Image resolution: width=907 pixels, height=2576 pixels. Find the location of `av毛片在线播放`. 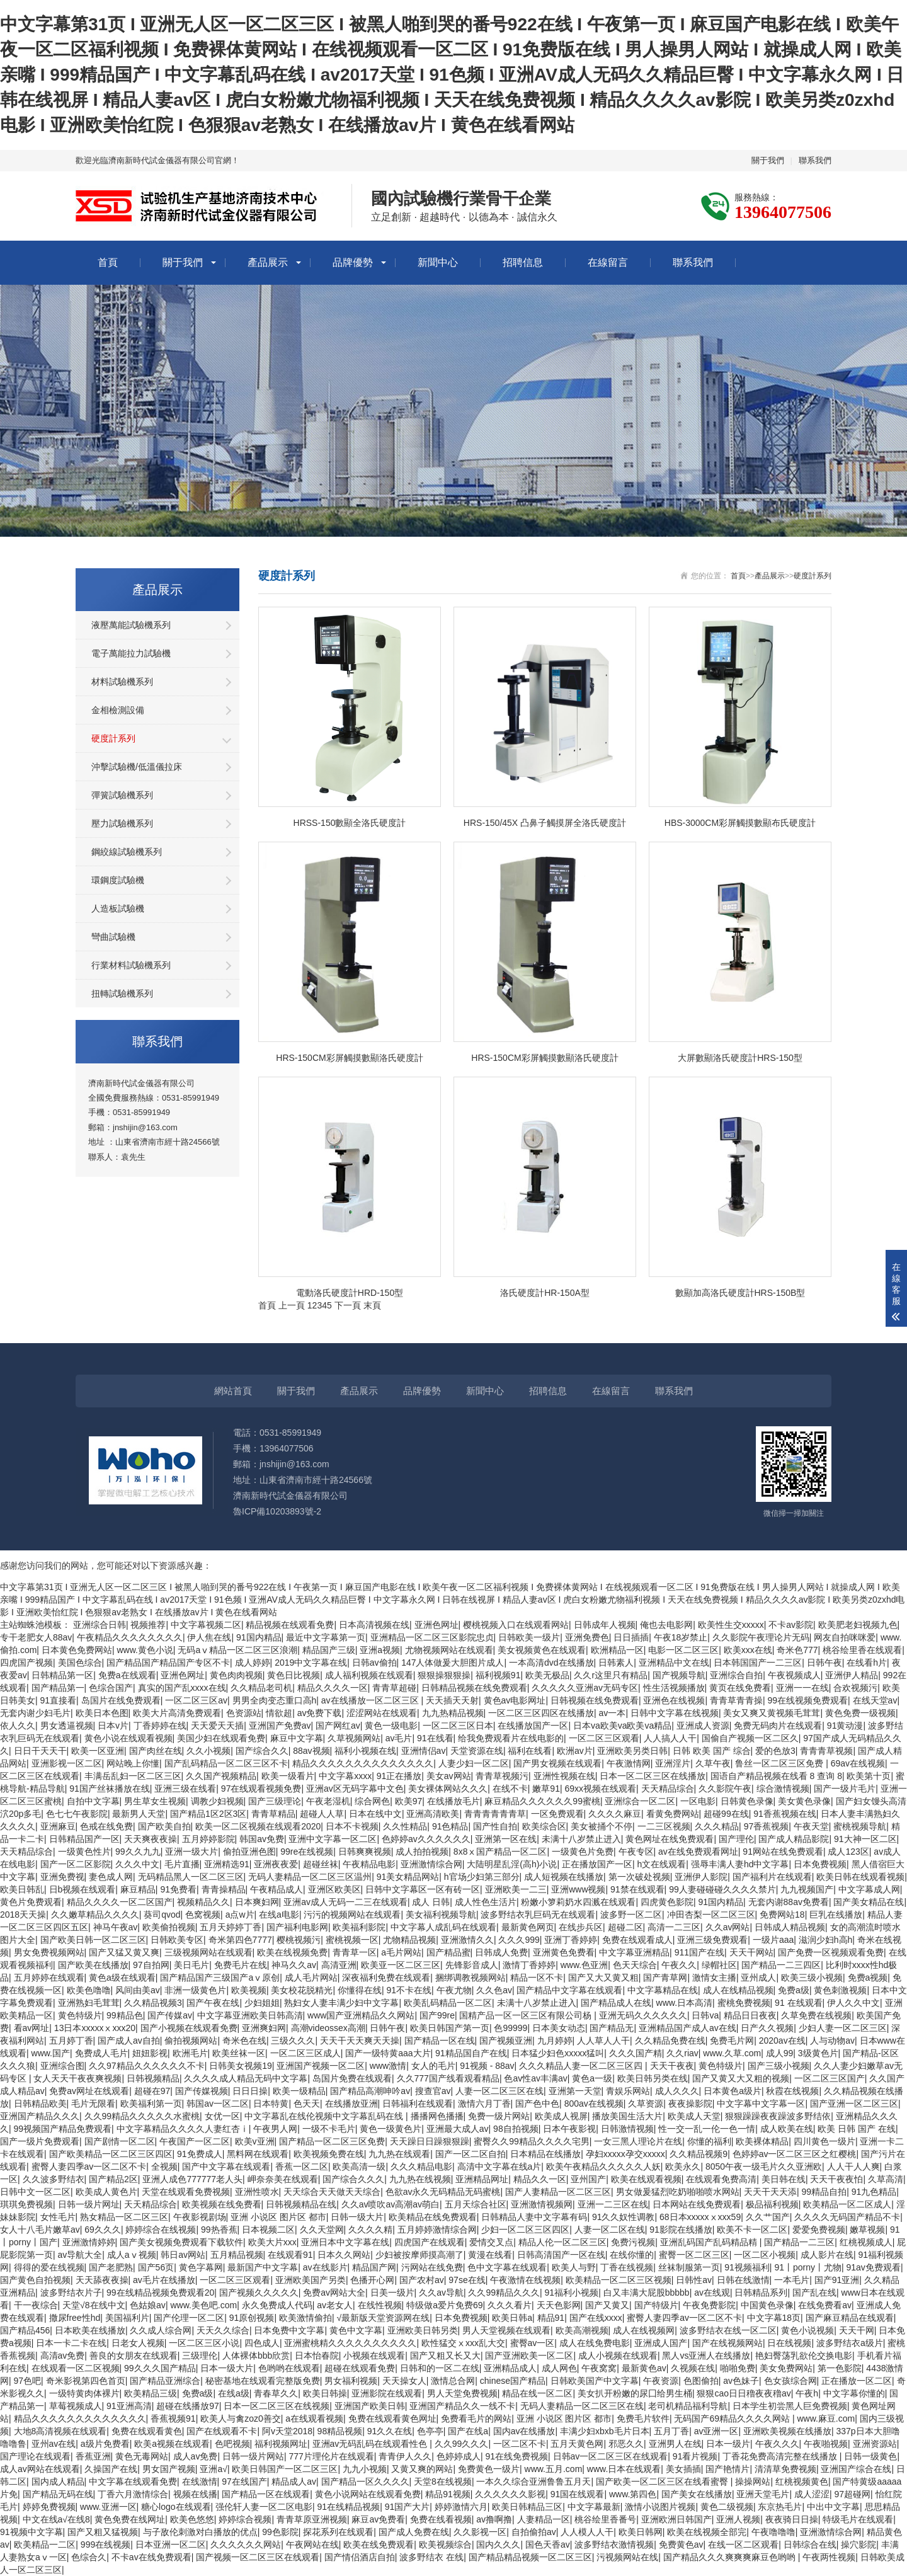

av毛片在线播放 is located at coordinates (164, 2280).